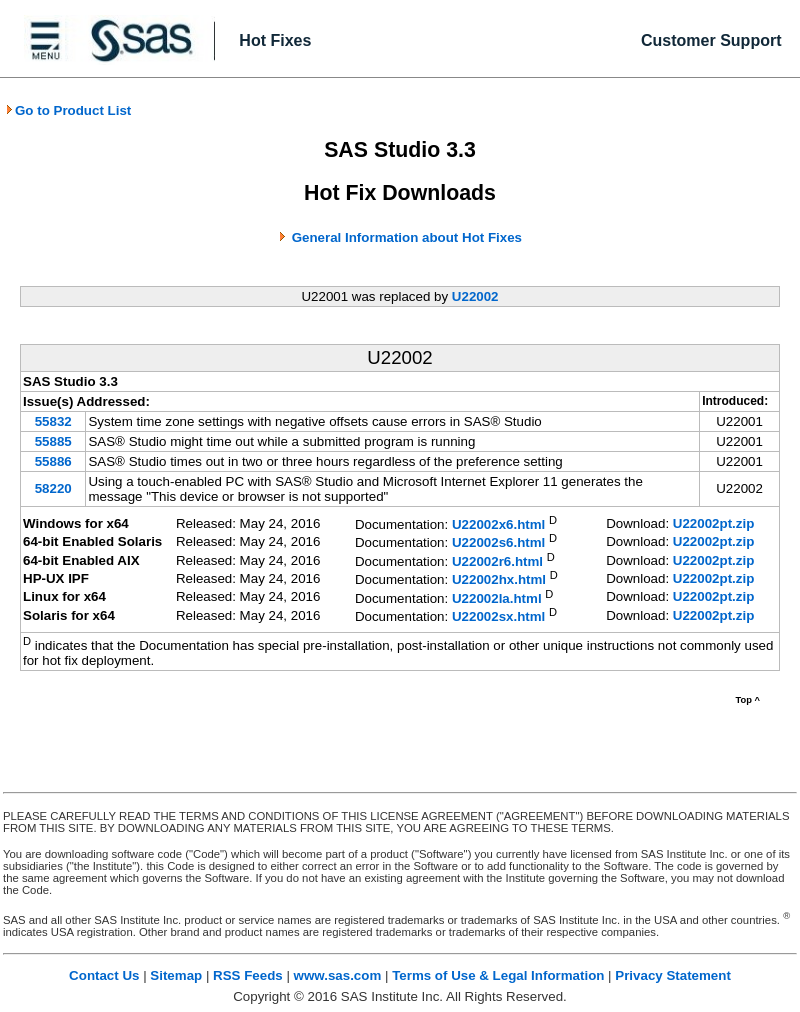 Image resolution: width=800 pixels, height=1012 pixels. What do you see at coordinates (53, 488) in the screenshot?
I see `58220` at bounding box center [53, 488].